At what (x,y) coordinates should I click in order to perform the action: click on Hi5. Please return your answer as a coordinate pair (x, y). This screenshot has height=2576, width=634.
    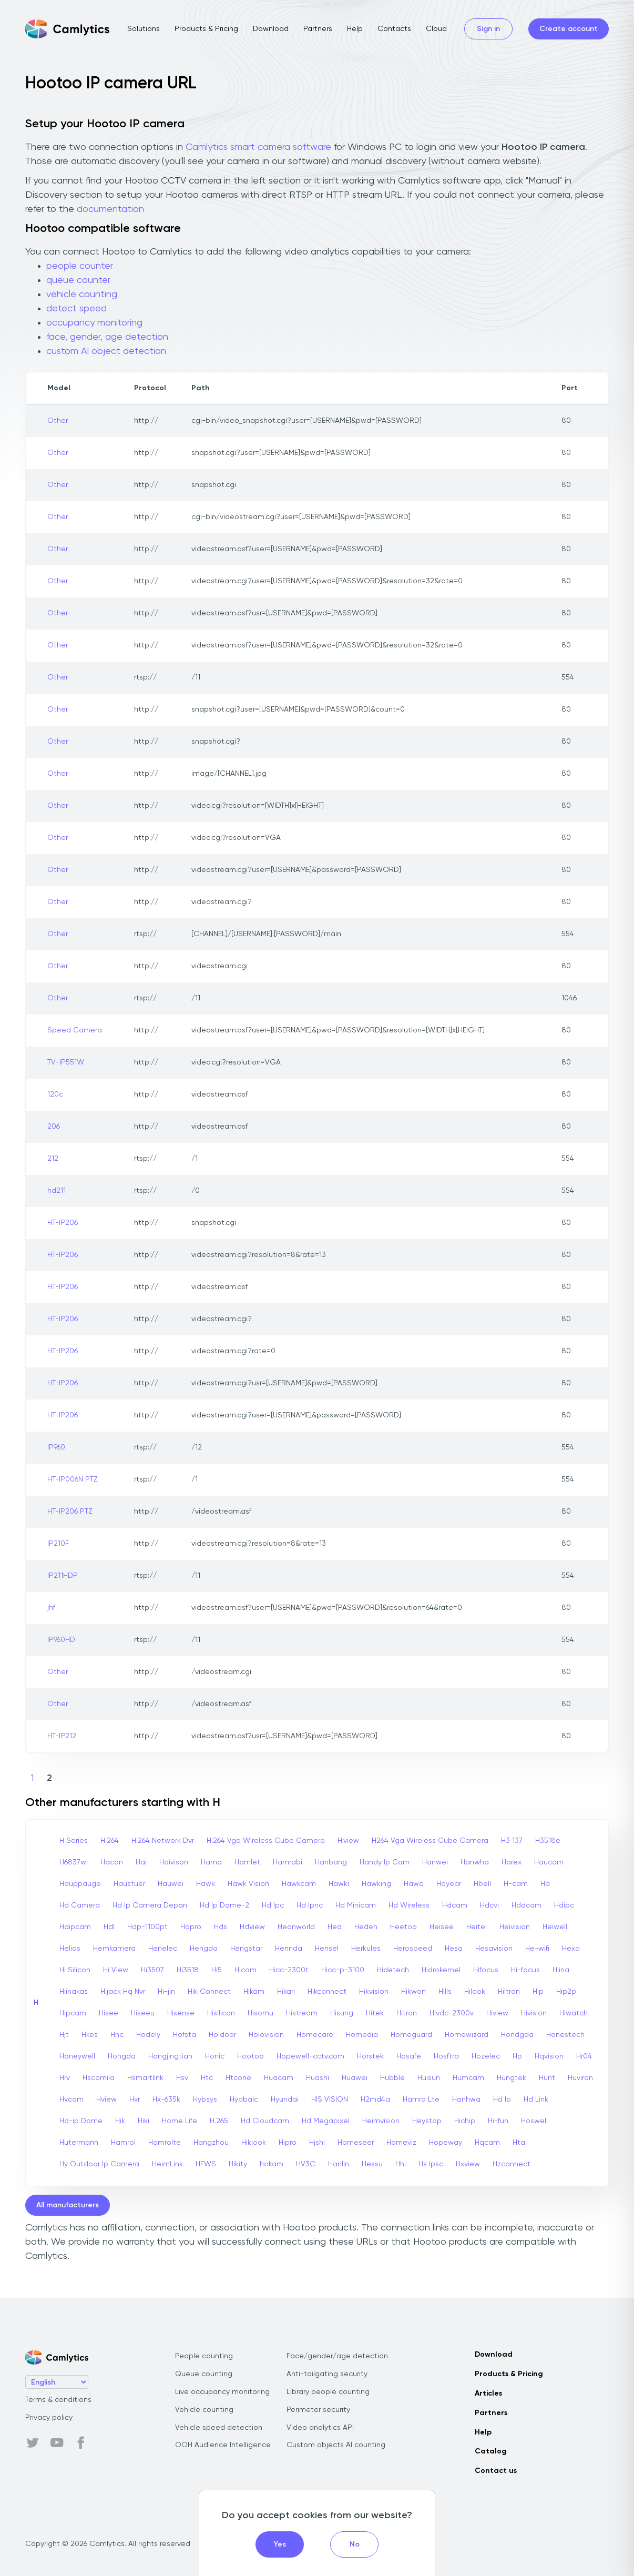
    Looking at the image, I should click on (216, 1970).